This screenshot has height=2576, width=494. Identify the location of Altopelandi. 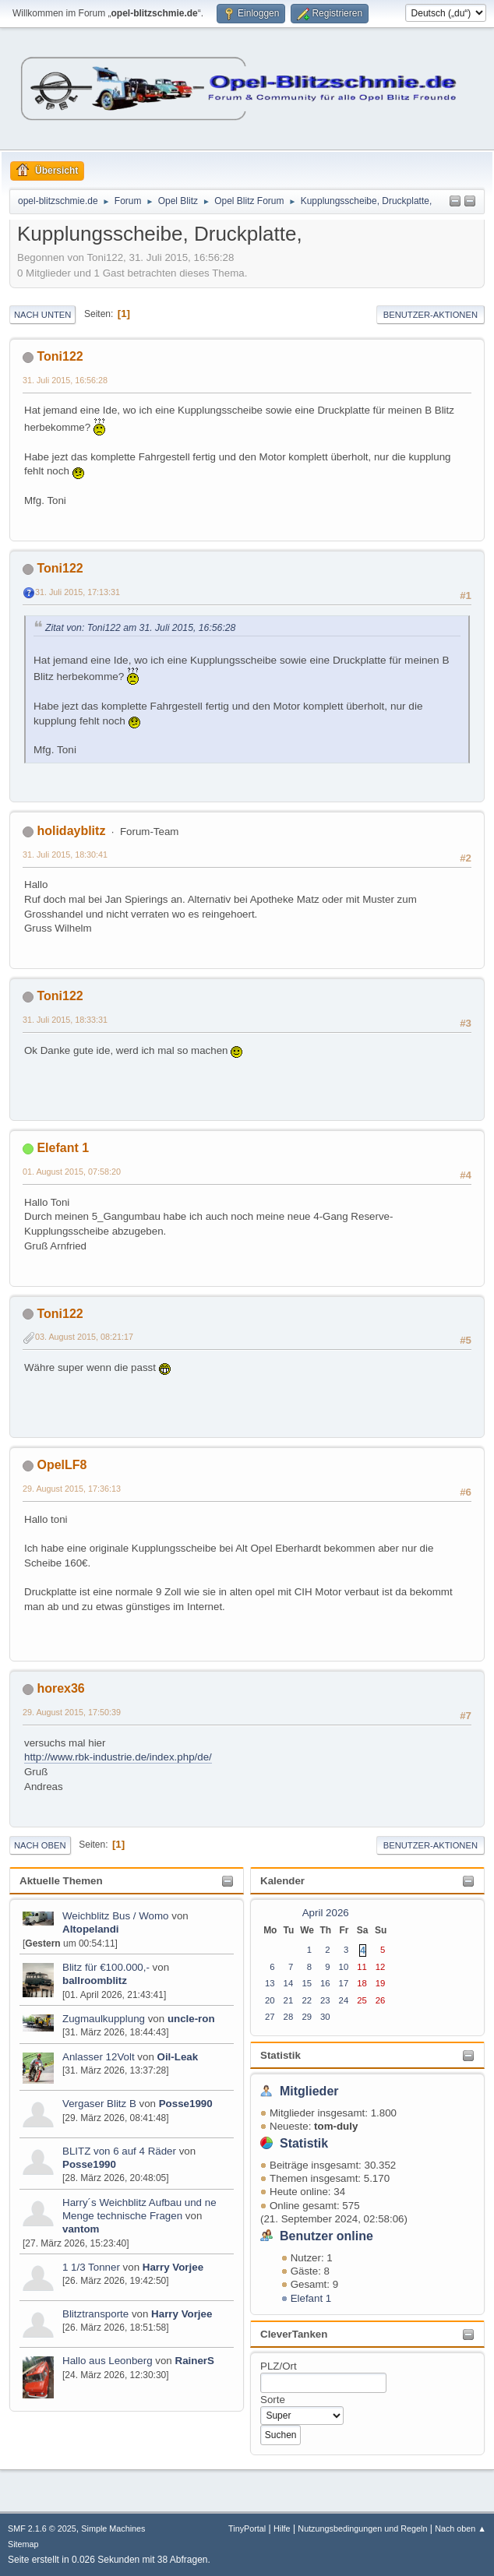
(90, 1929).